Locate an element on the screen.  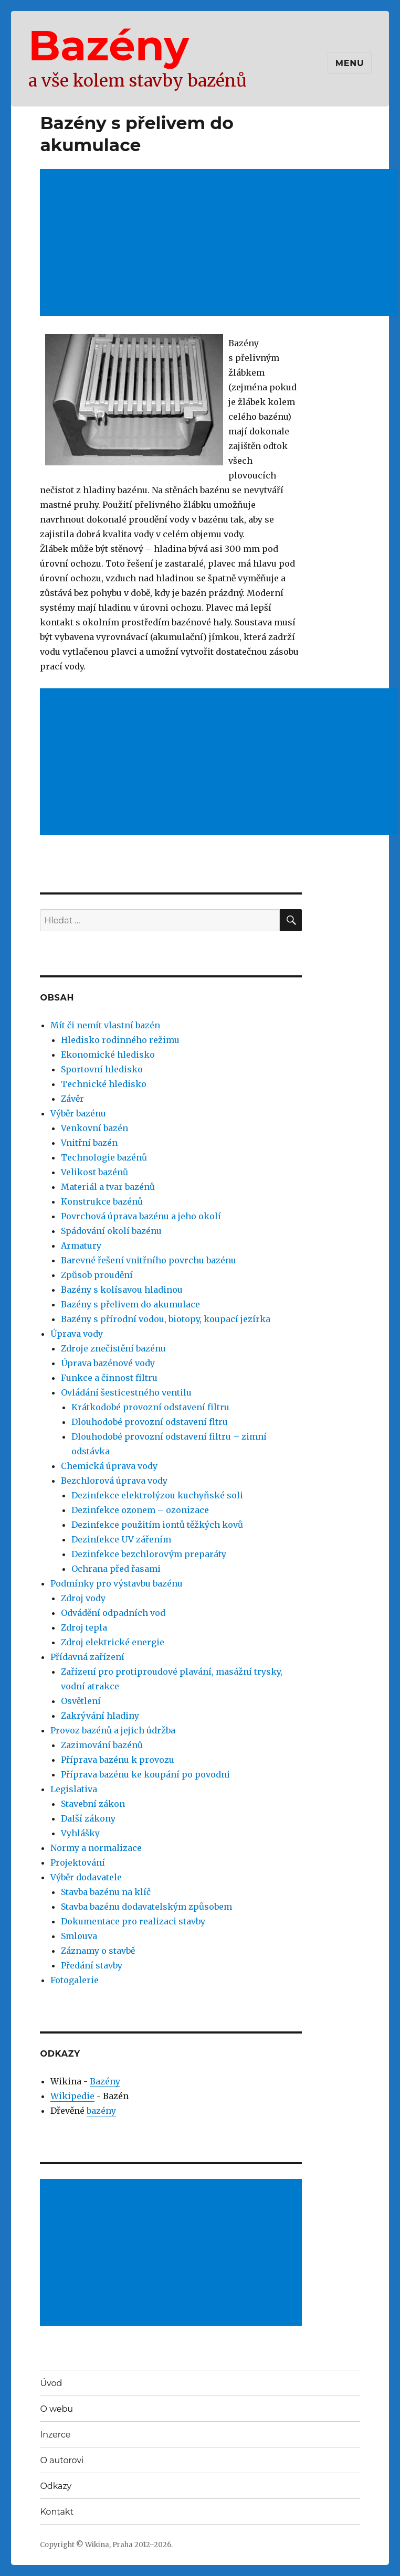
Ochrana před řasami is located at coordinates (116, 1568).